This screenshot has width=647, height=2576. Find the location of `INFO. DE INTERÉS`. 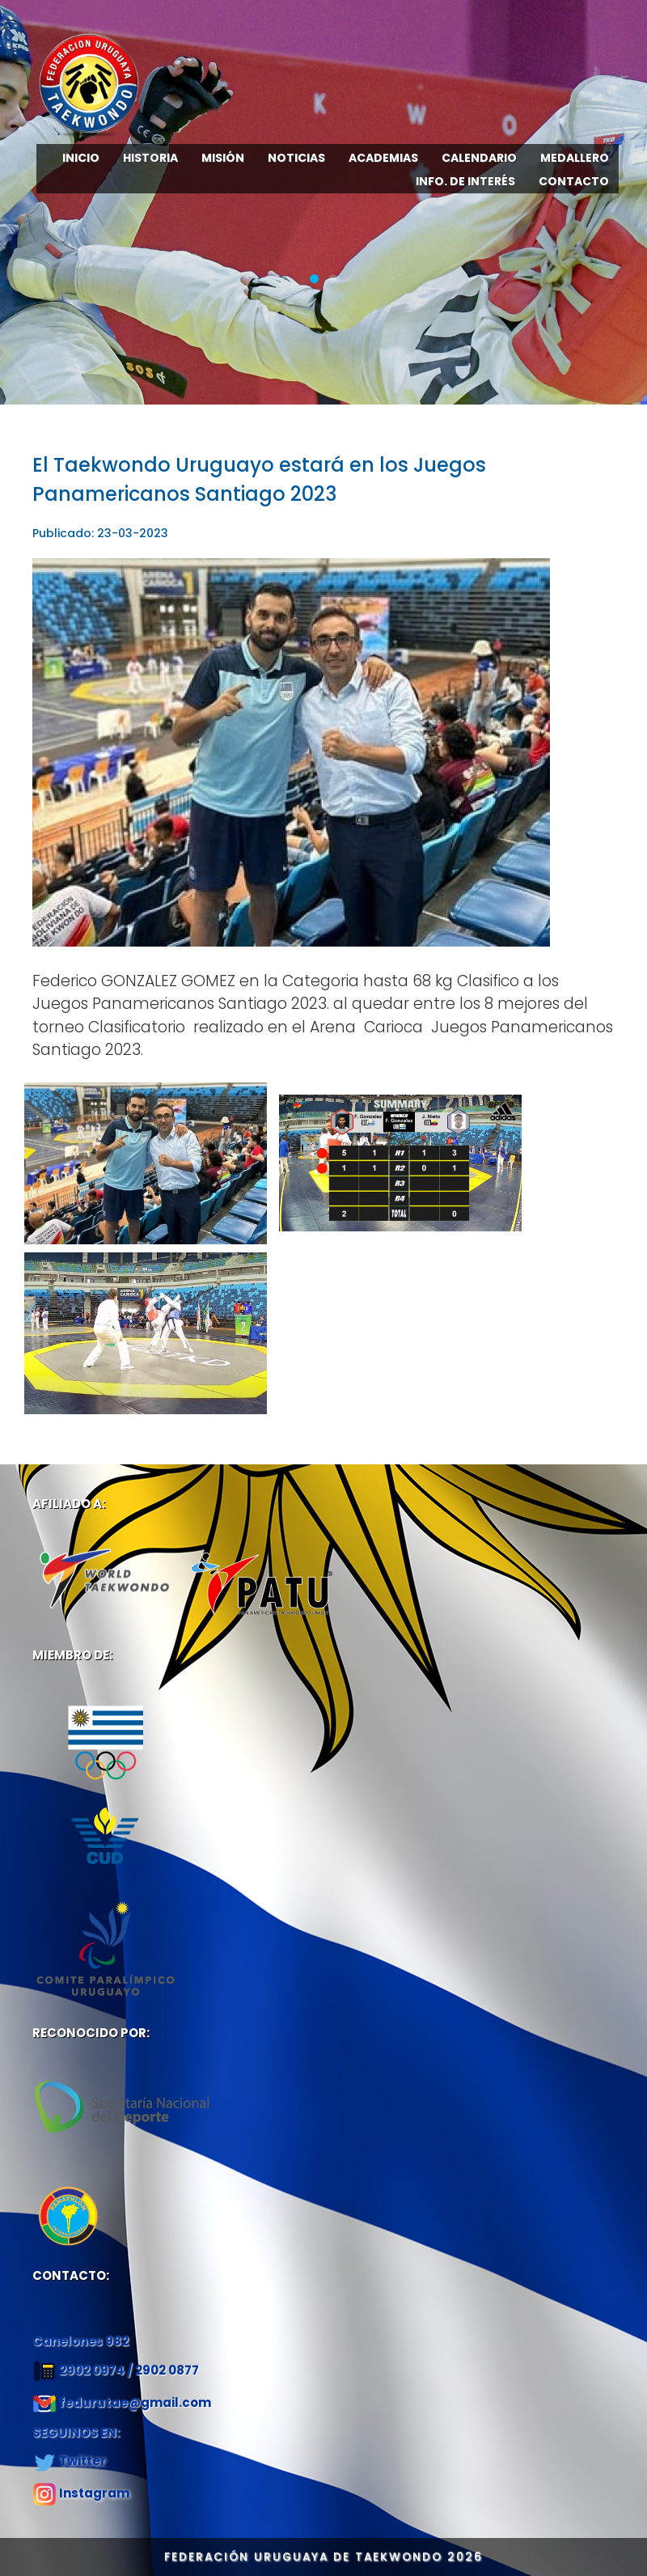

INFO. DE INTERÉS is located at coordinates (465, 181).